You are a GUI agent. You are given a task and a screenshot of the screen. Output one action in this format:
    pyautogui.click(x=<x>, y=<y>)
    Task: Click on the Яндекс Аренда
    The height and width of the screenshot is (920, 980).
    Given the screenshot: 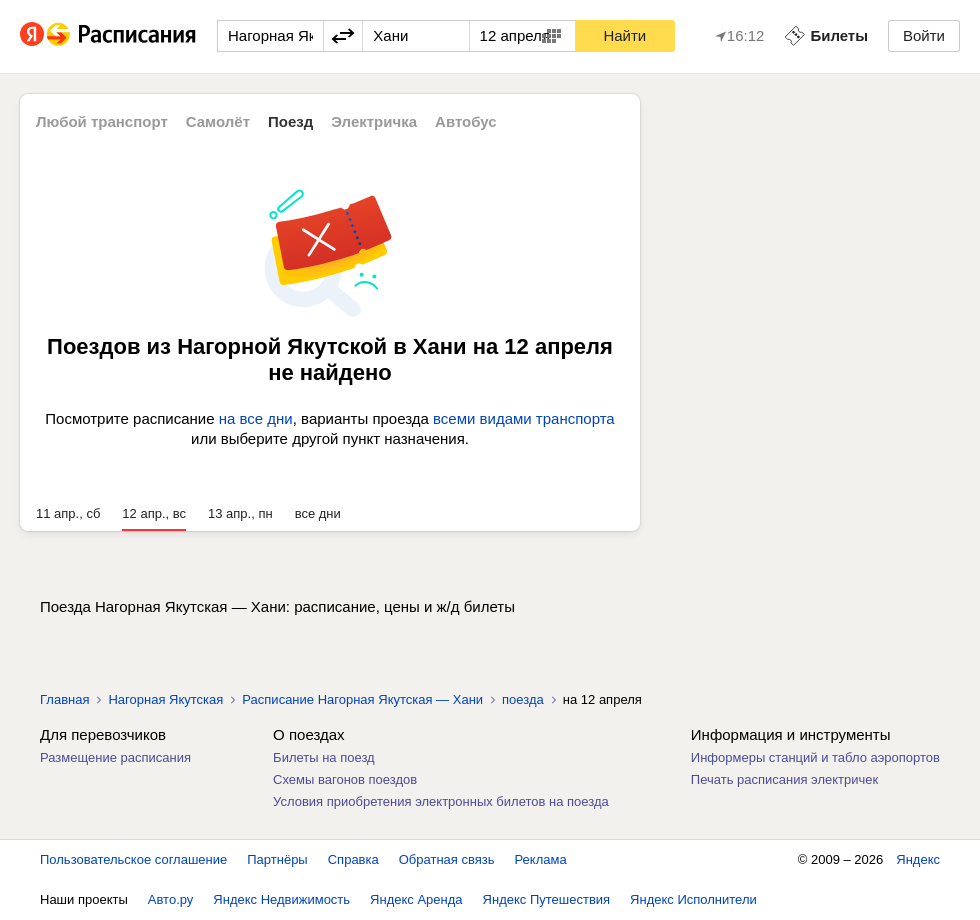 What is the action you would take?
    pyautogui.click(x=416, y=899)
    